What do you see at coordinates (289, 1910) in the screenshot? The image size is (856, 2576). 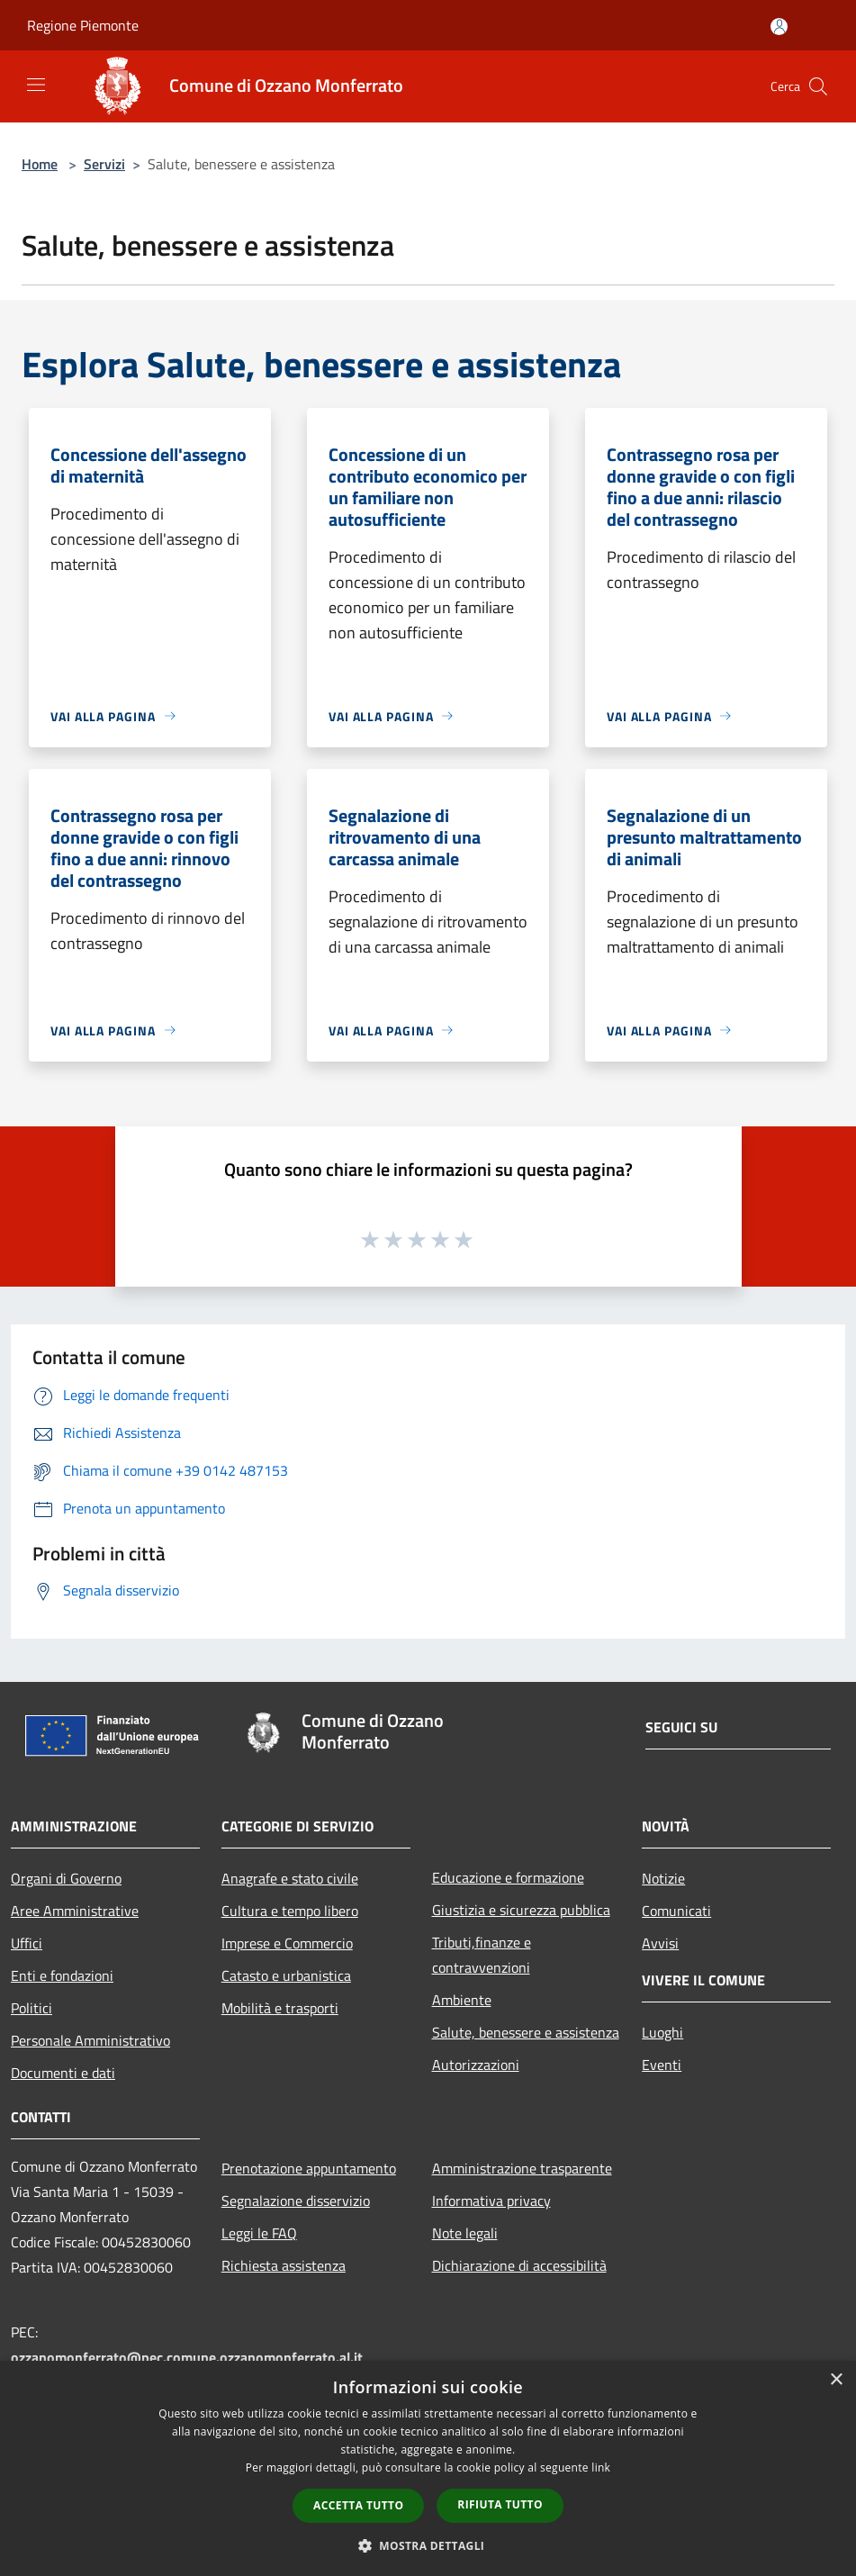 I see `Cultura e tempo libero` at bounding box center [289, 1910].